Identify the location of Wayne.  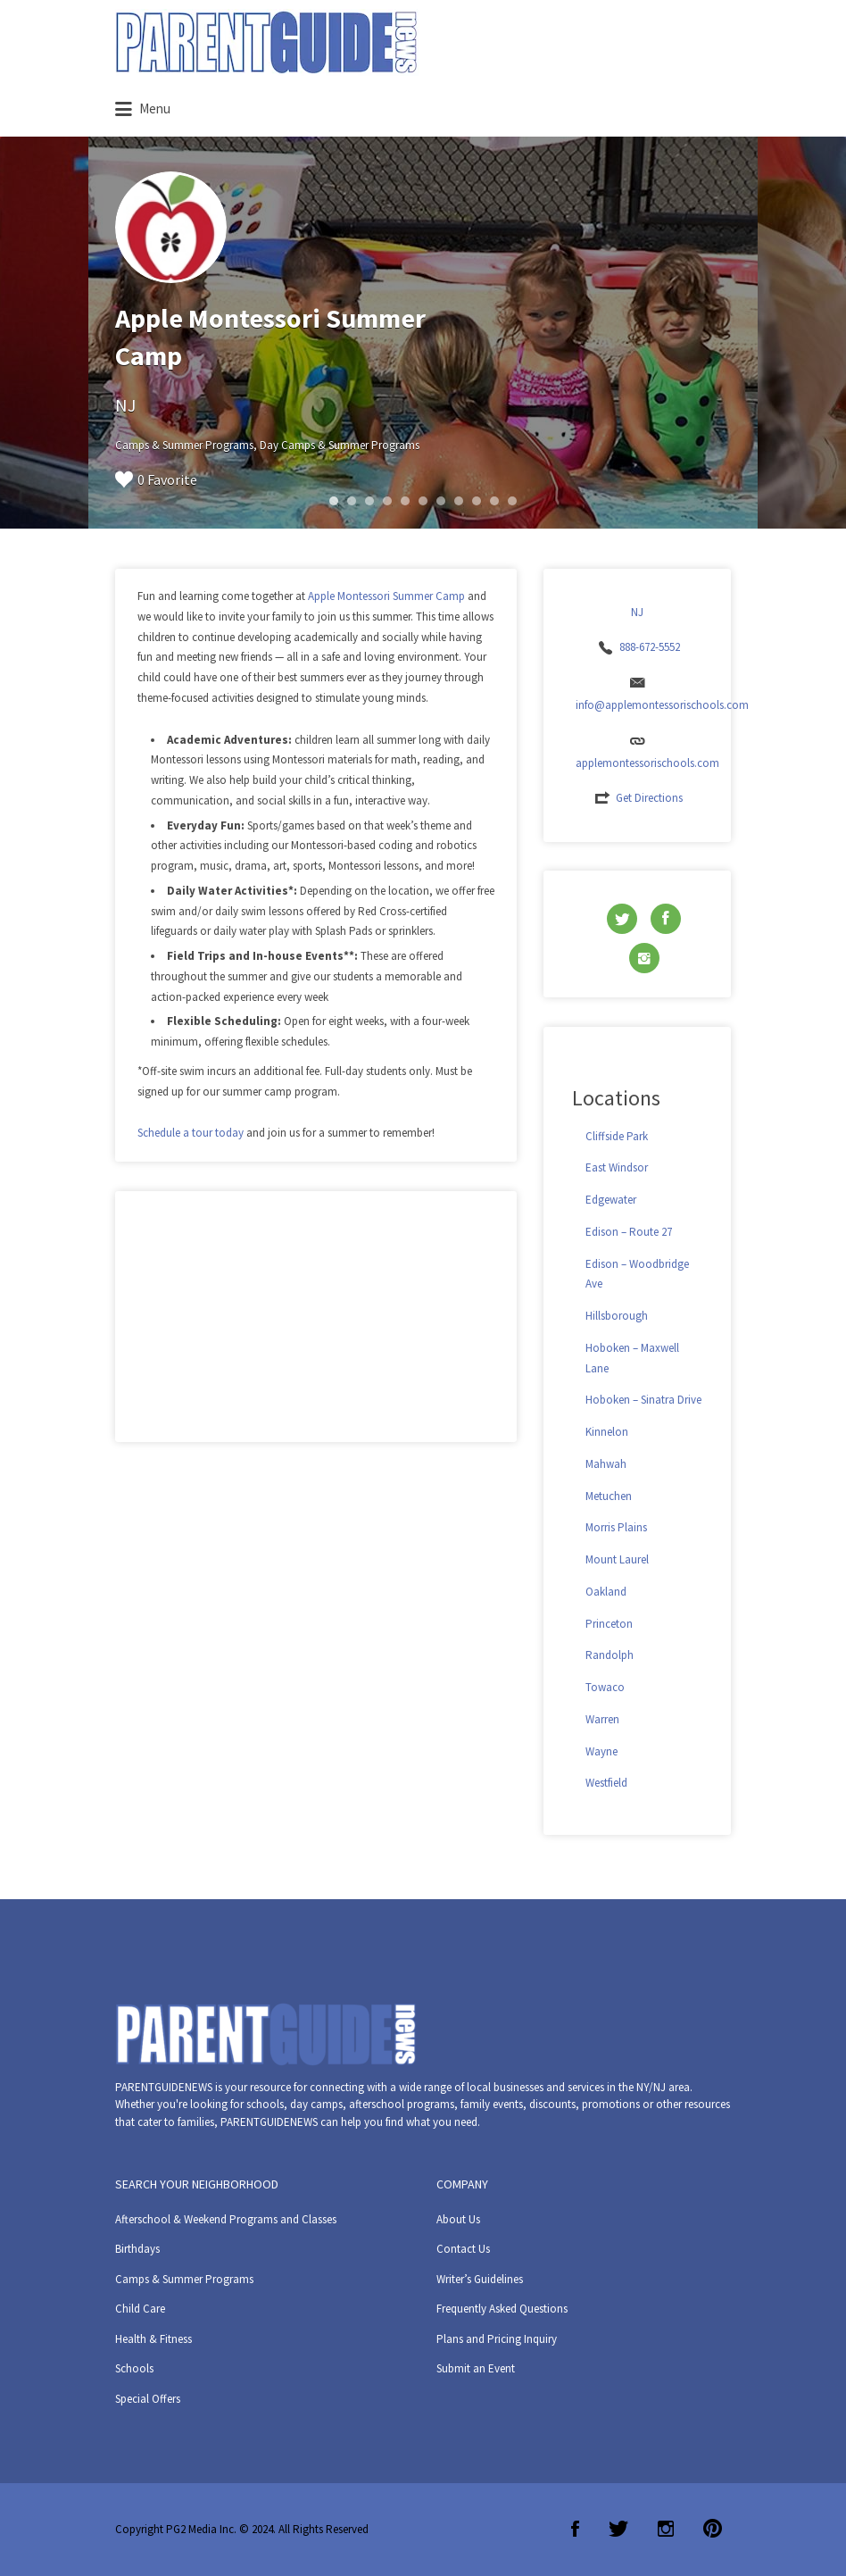
(601, 1751).